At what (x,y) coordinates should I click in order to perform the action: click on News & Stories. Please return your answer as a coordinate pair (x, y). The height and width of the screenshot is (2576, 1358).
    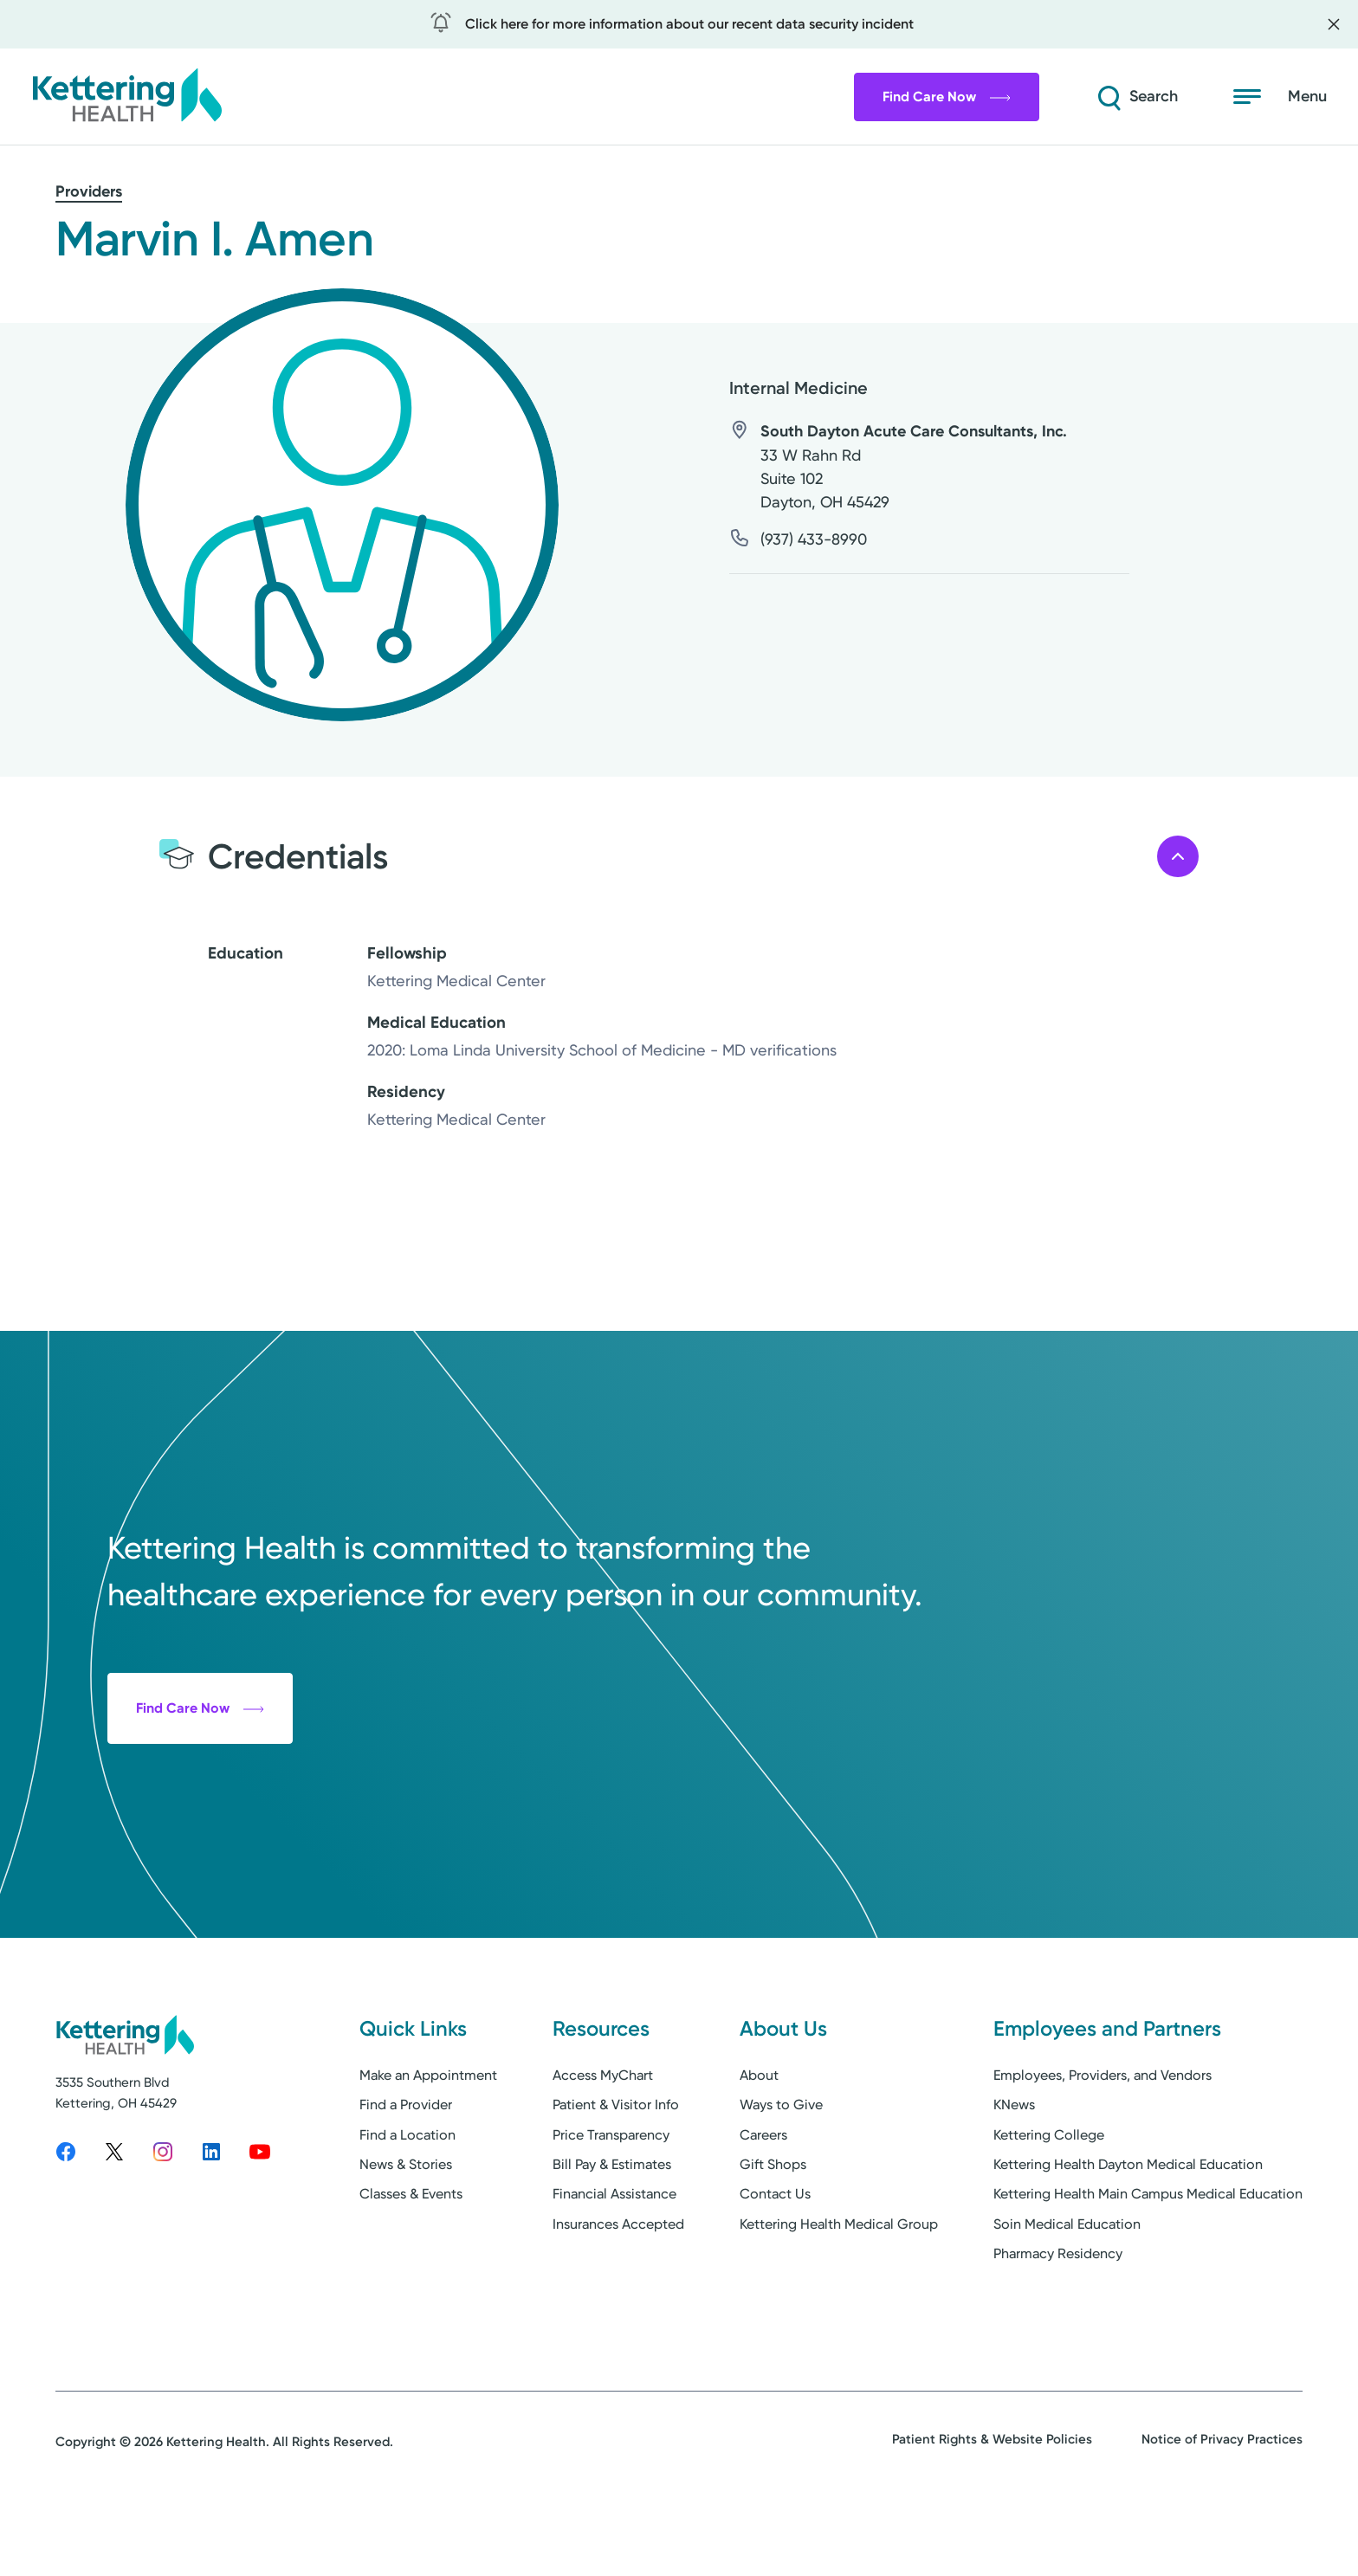
    Looking at the image, I should click on (405, 2226).